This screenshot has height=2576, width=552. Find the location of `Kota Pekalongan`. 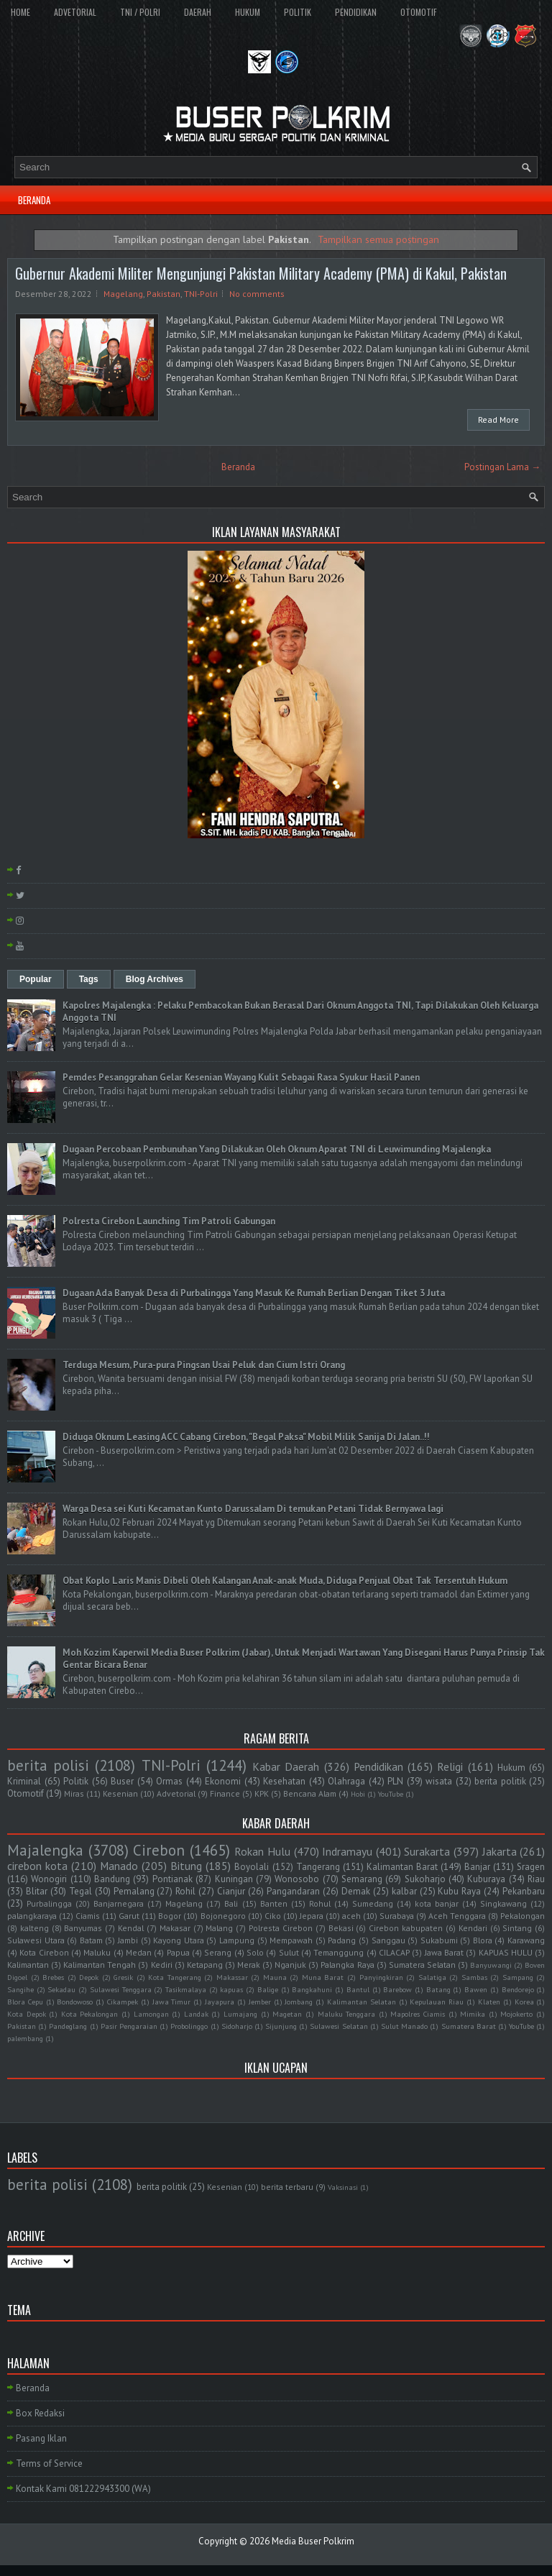

Kota Pekalongan is located at coordinates (90, 2014).